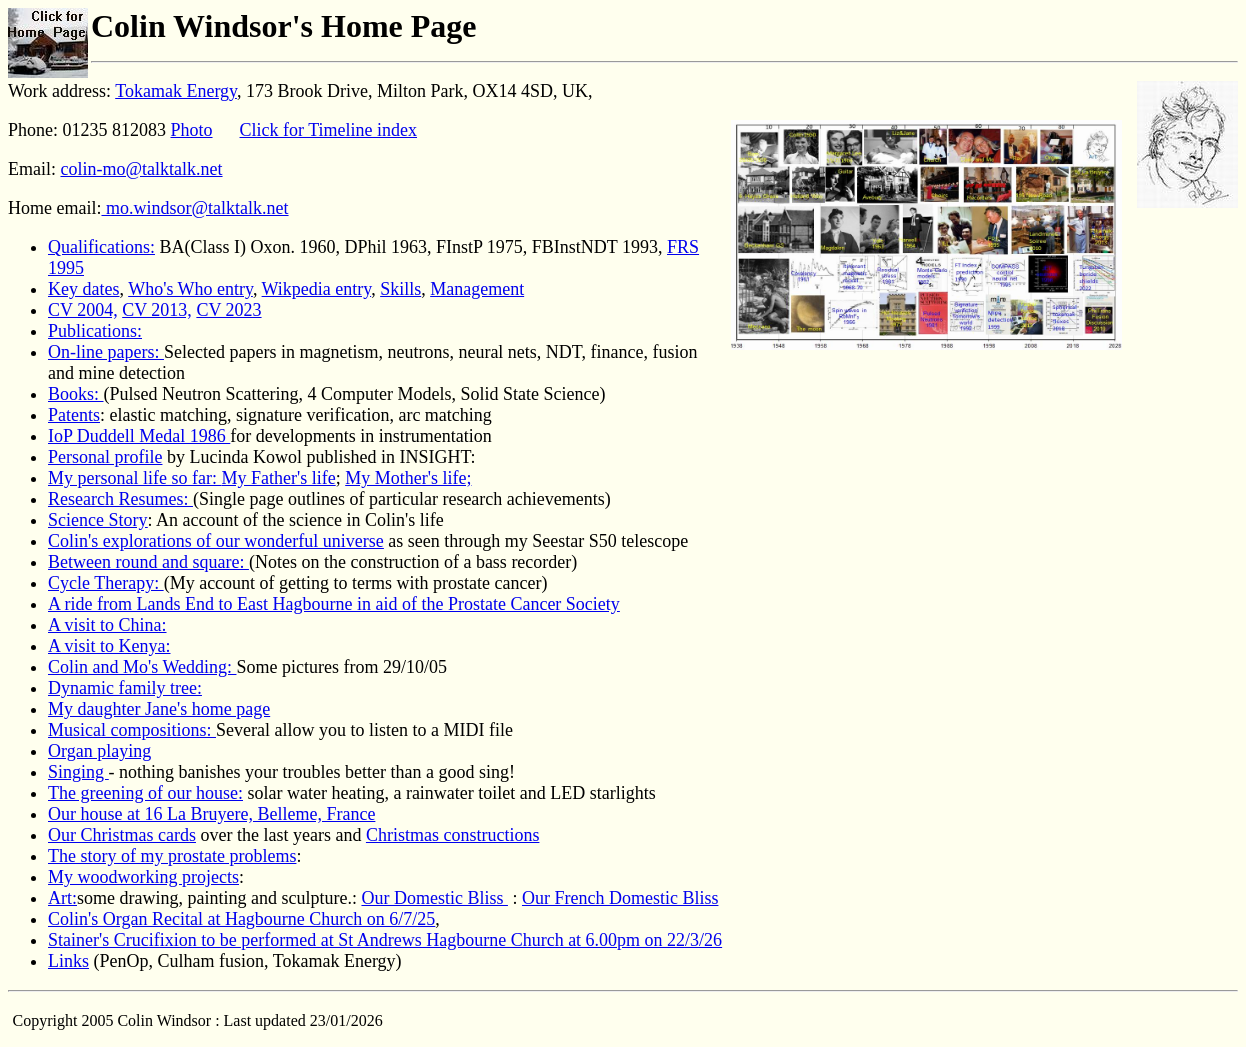 The width and height of the screenshot is (1246, 1047). I want to click on Stainer's Crucifixion to be performed at St Andrews Hagbourne Church at 6.00pm on 22/3/26, so click(385, 940).